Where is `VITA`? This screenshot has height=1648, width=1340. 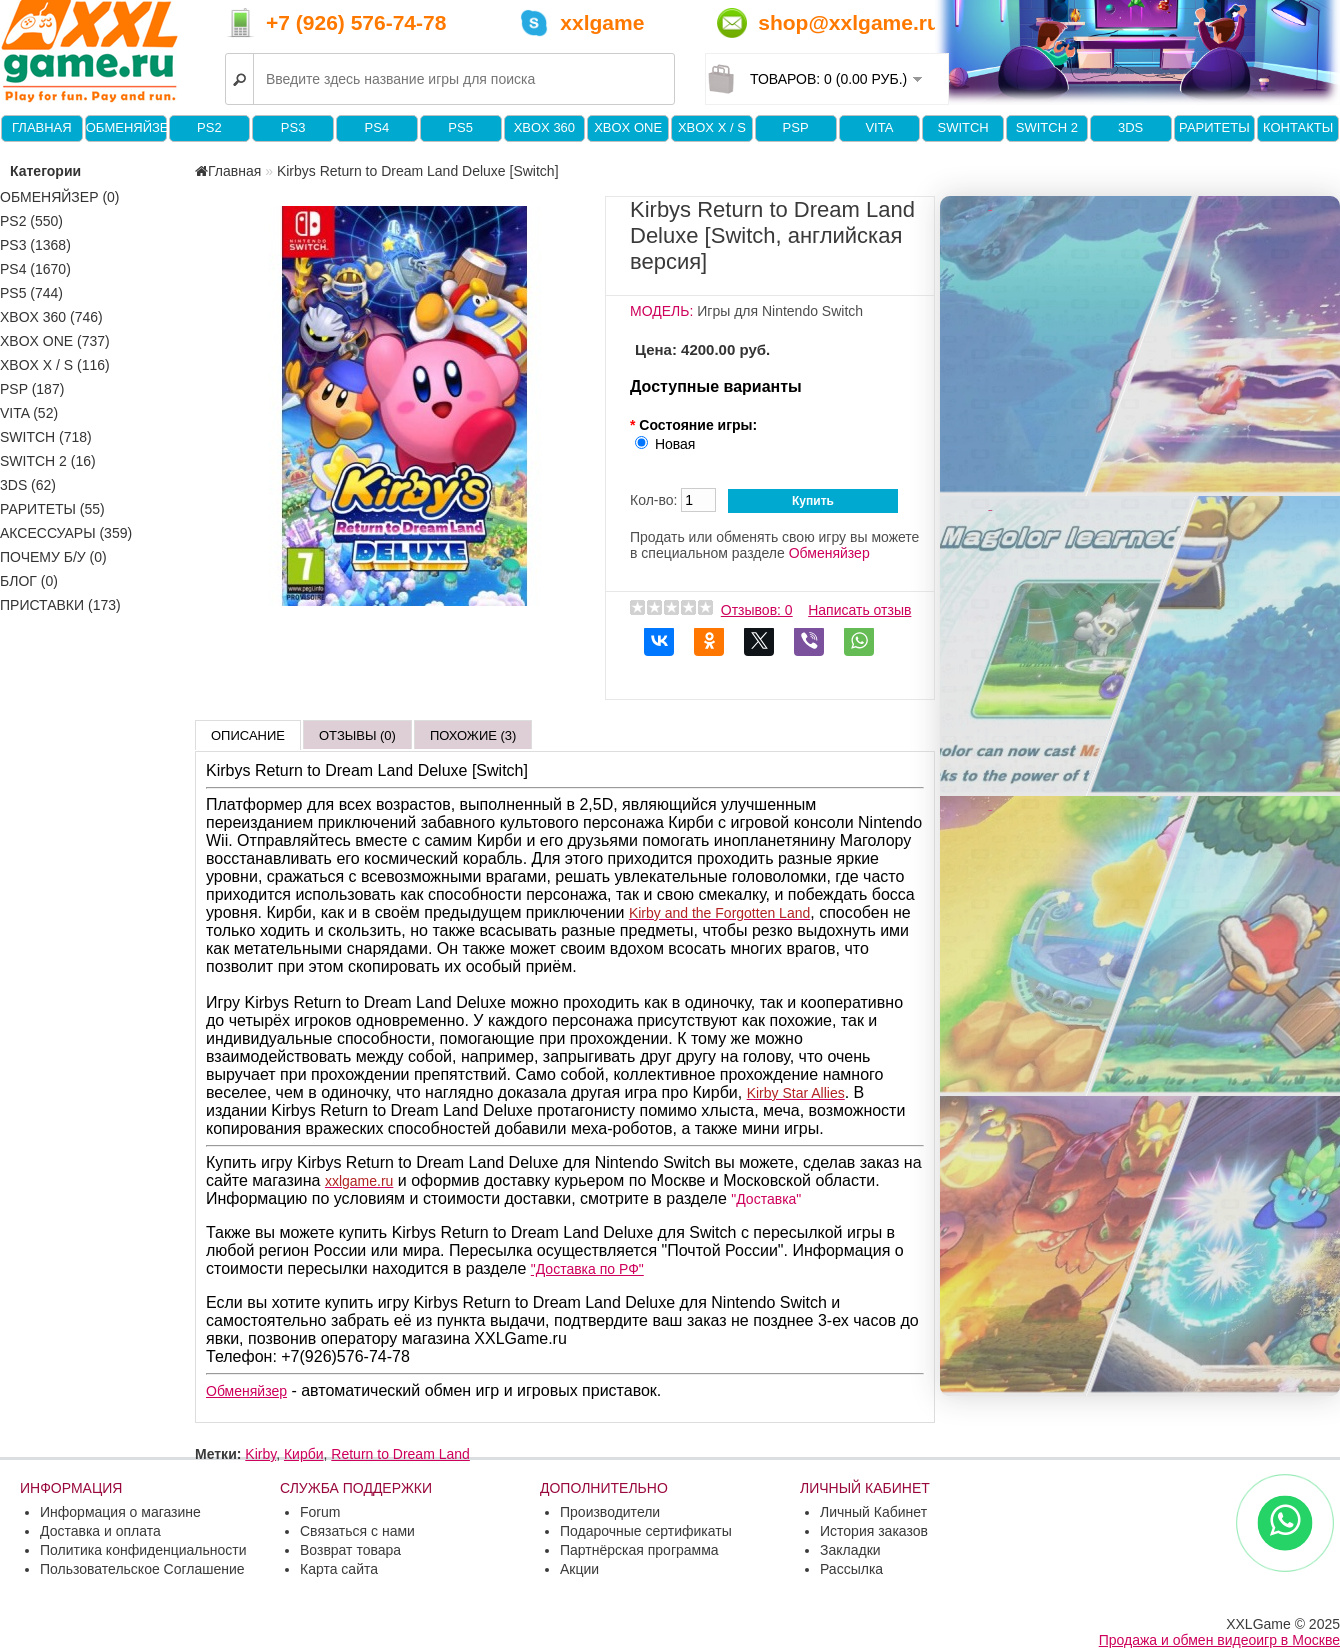 VITA is located at coordinates (879, 127).